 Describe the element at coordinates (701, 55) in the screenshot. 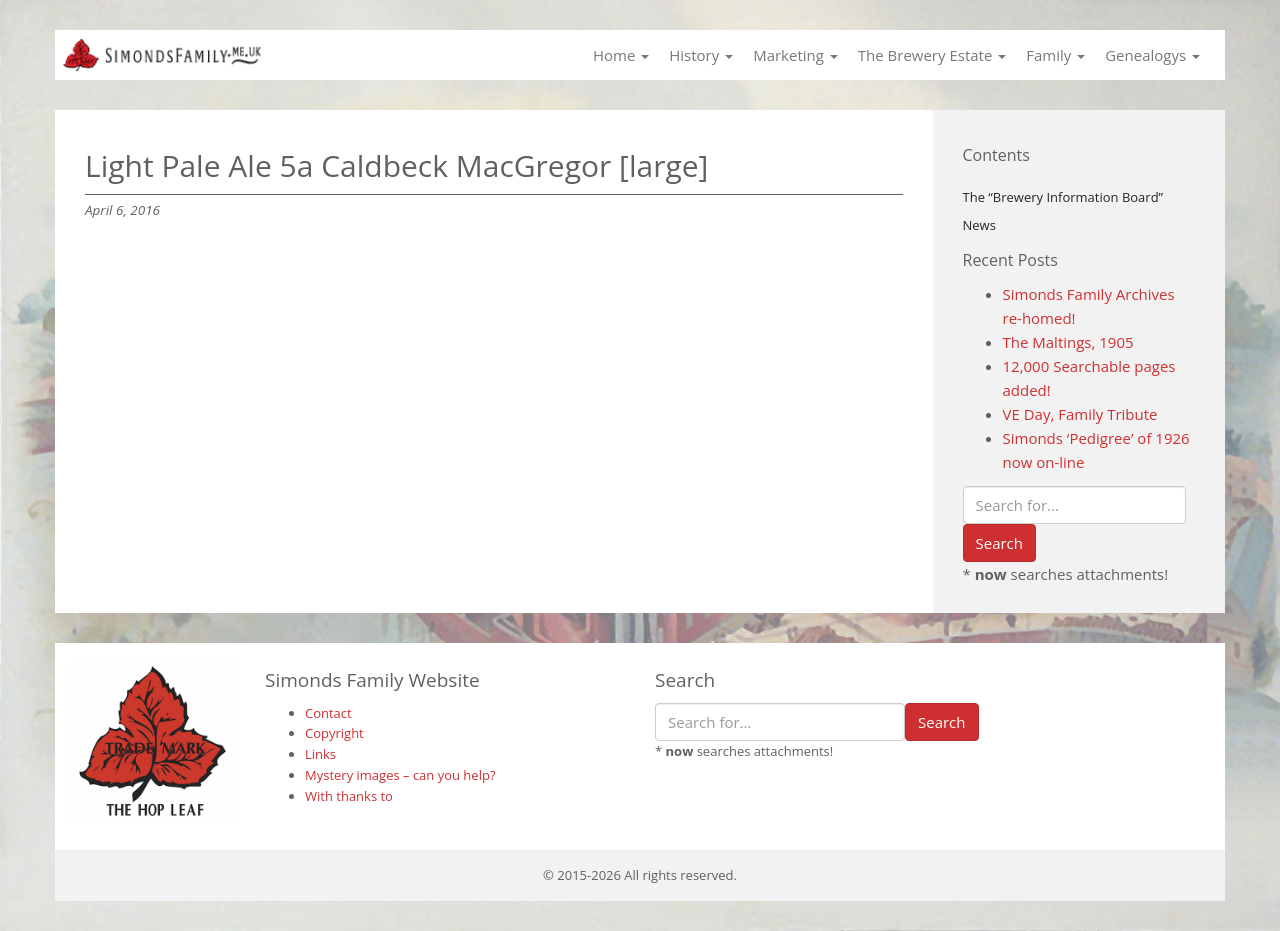

I see `History` at that location.